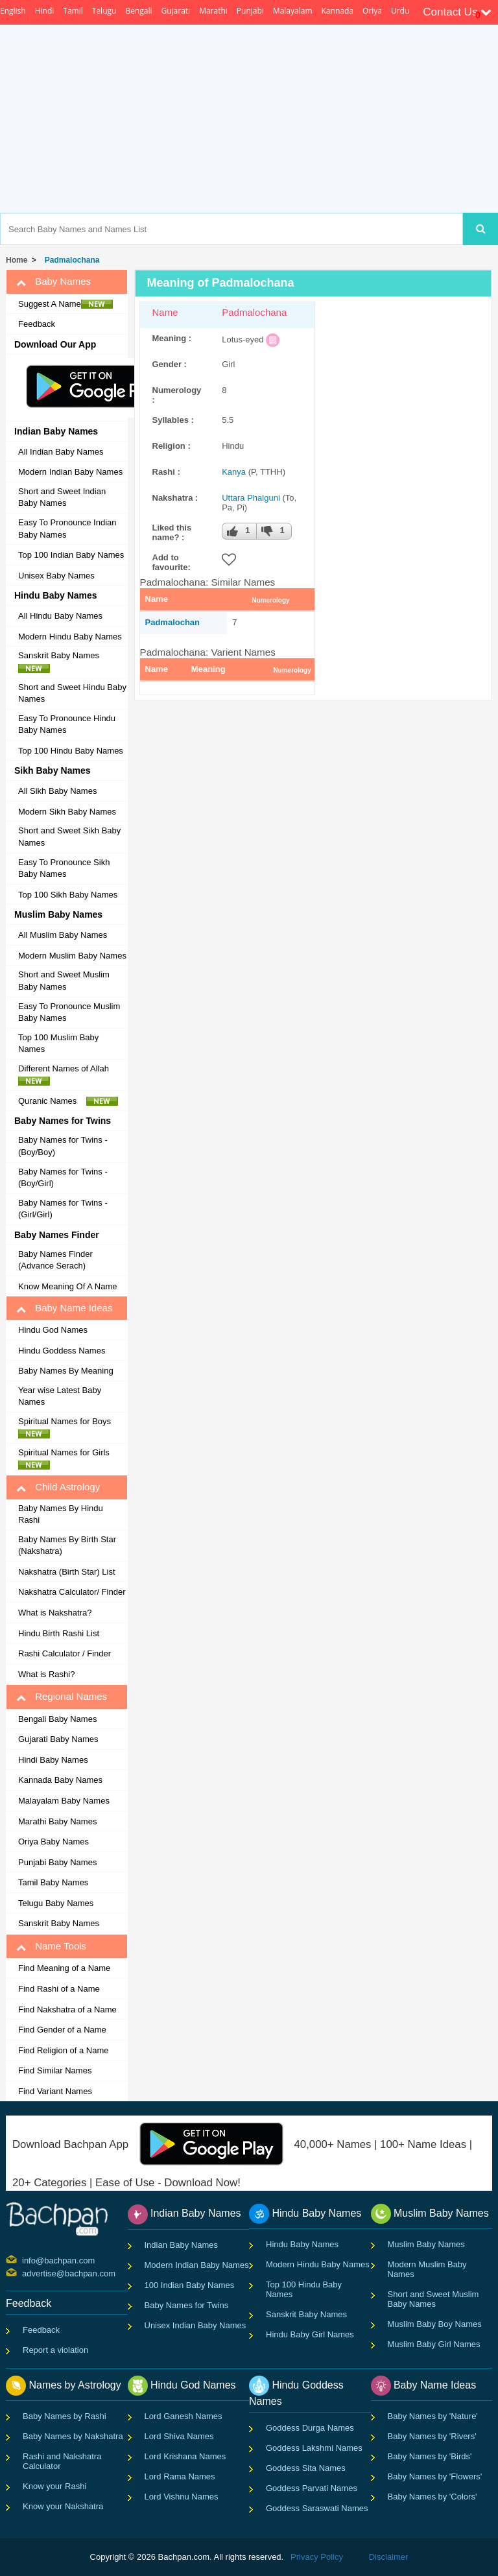 The image size is (498, 2576). I want to click on Quranic Names, so click(68, 1101).